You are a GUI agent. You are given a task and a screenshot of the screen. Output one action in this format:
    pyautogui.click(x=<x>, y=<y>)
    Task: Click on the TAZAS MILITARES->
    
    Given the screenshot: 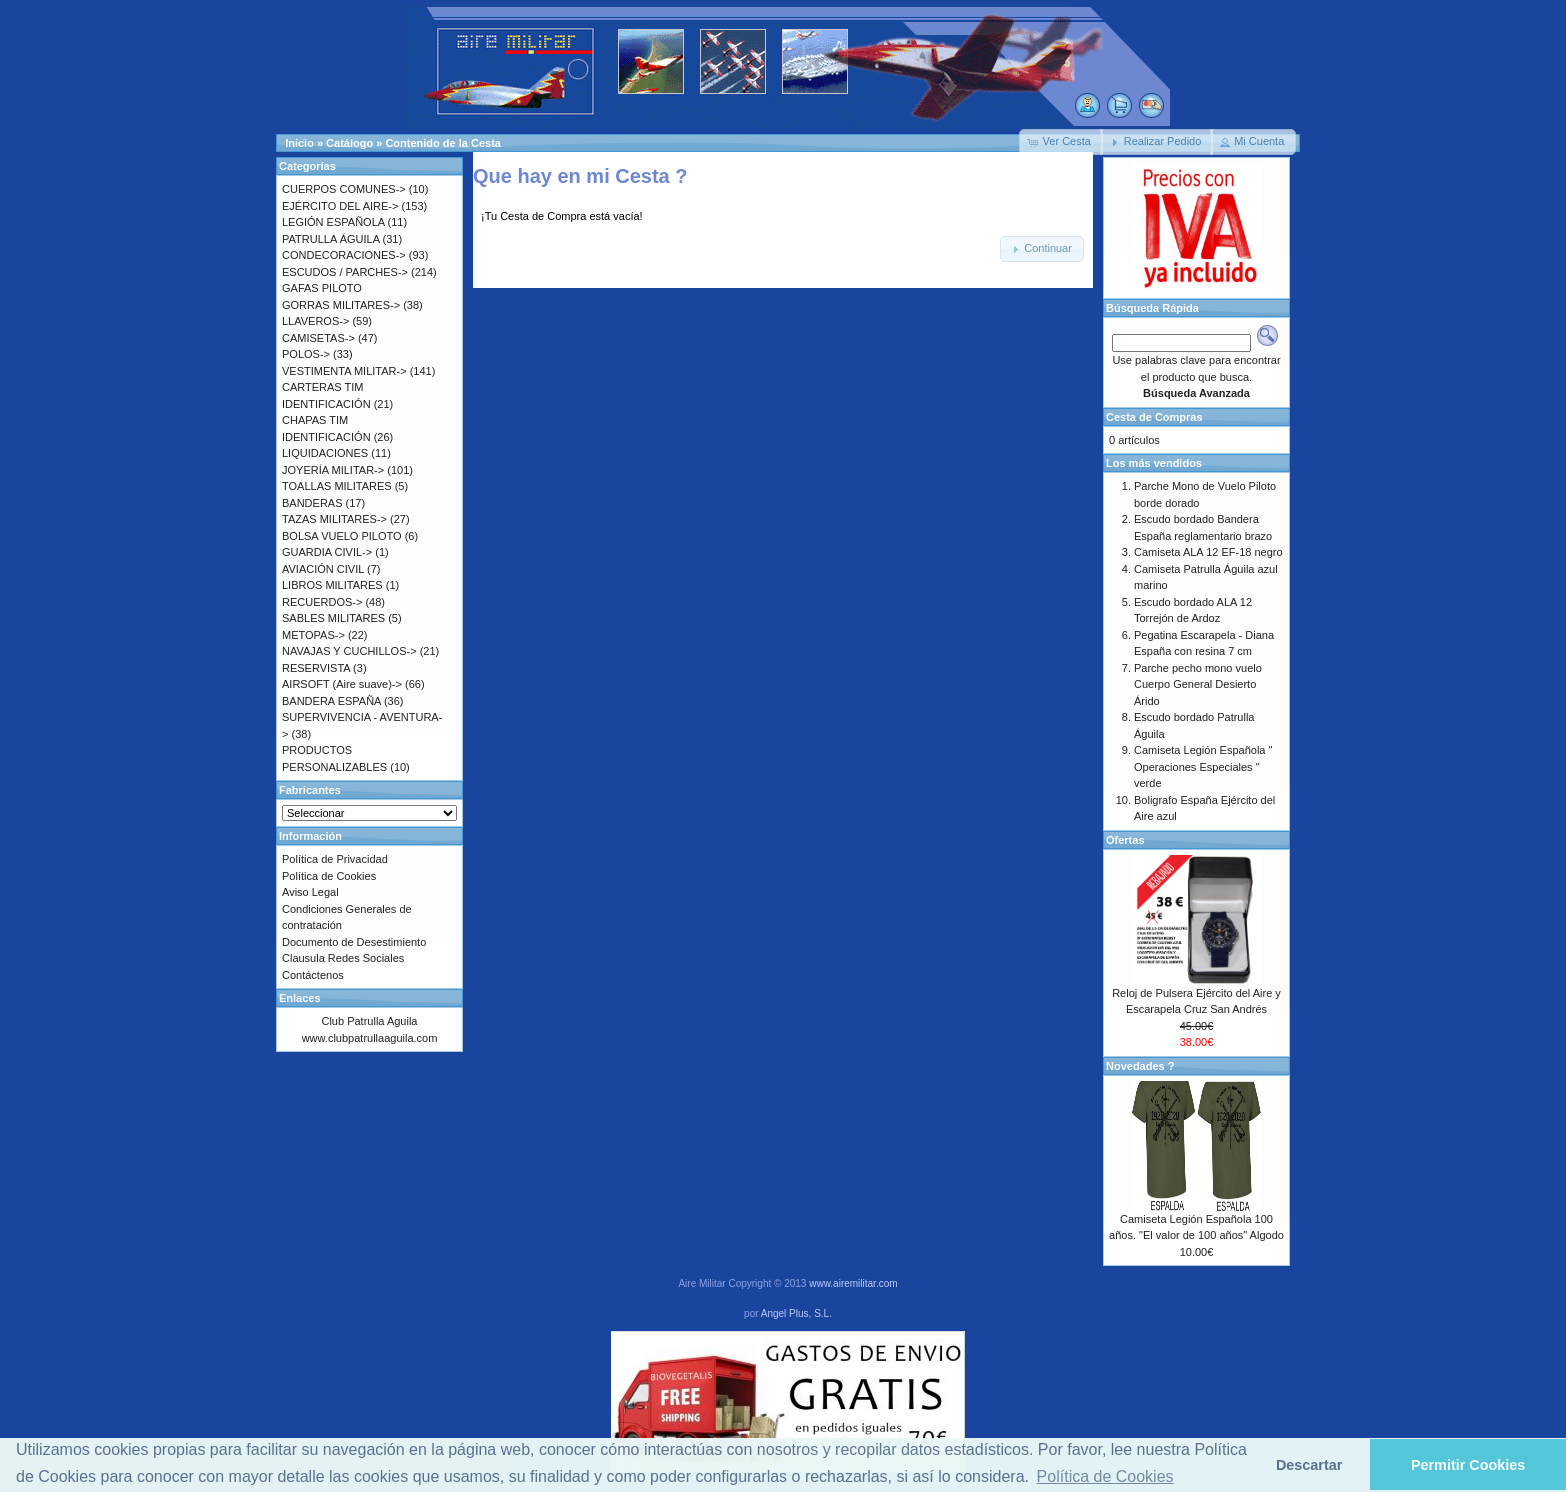 What is the action you would take?
    pyautogui.click(x=334, y=519)
    